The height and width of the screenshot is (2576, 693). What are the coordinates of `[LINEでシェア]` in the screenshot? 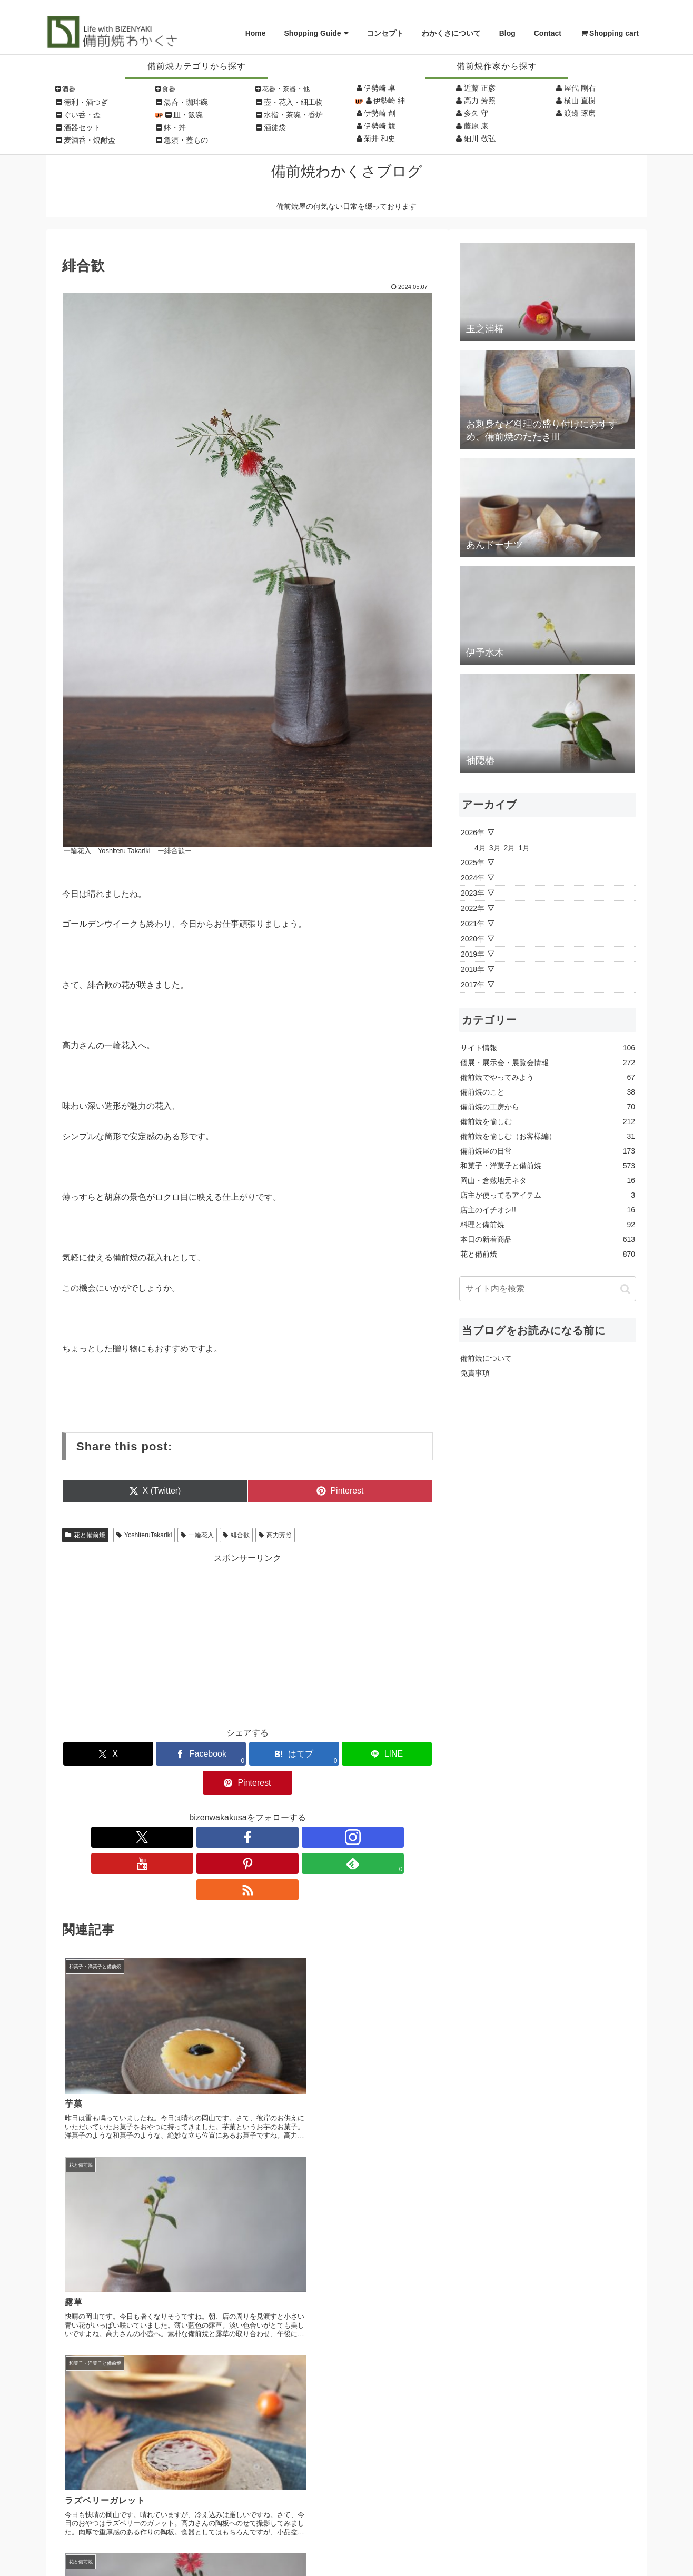 It's located at (310, 1754).